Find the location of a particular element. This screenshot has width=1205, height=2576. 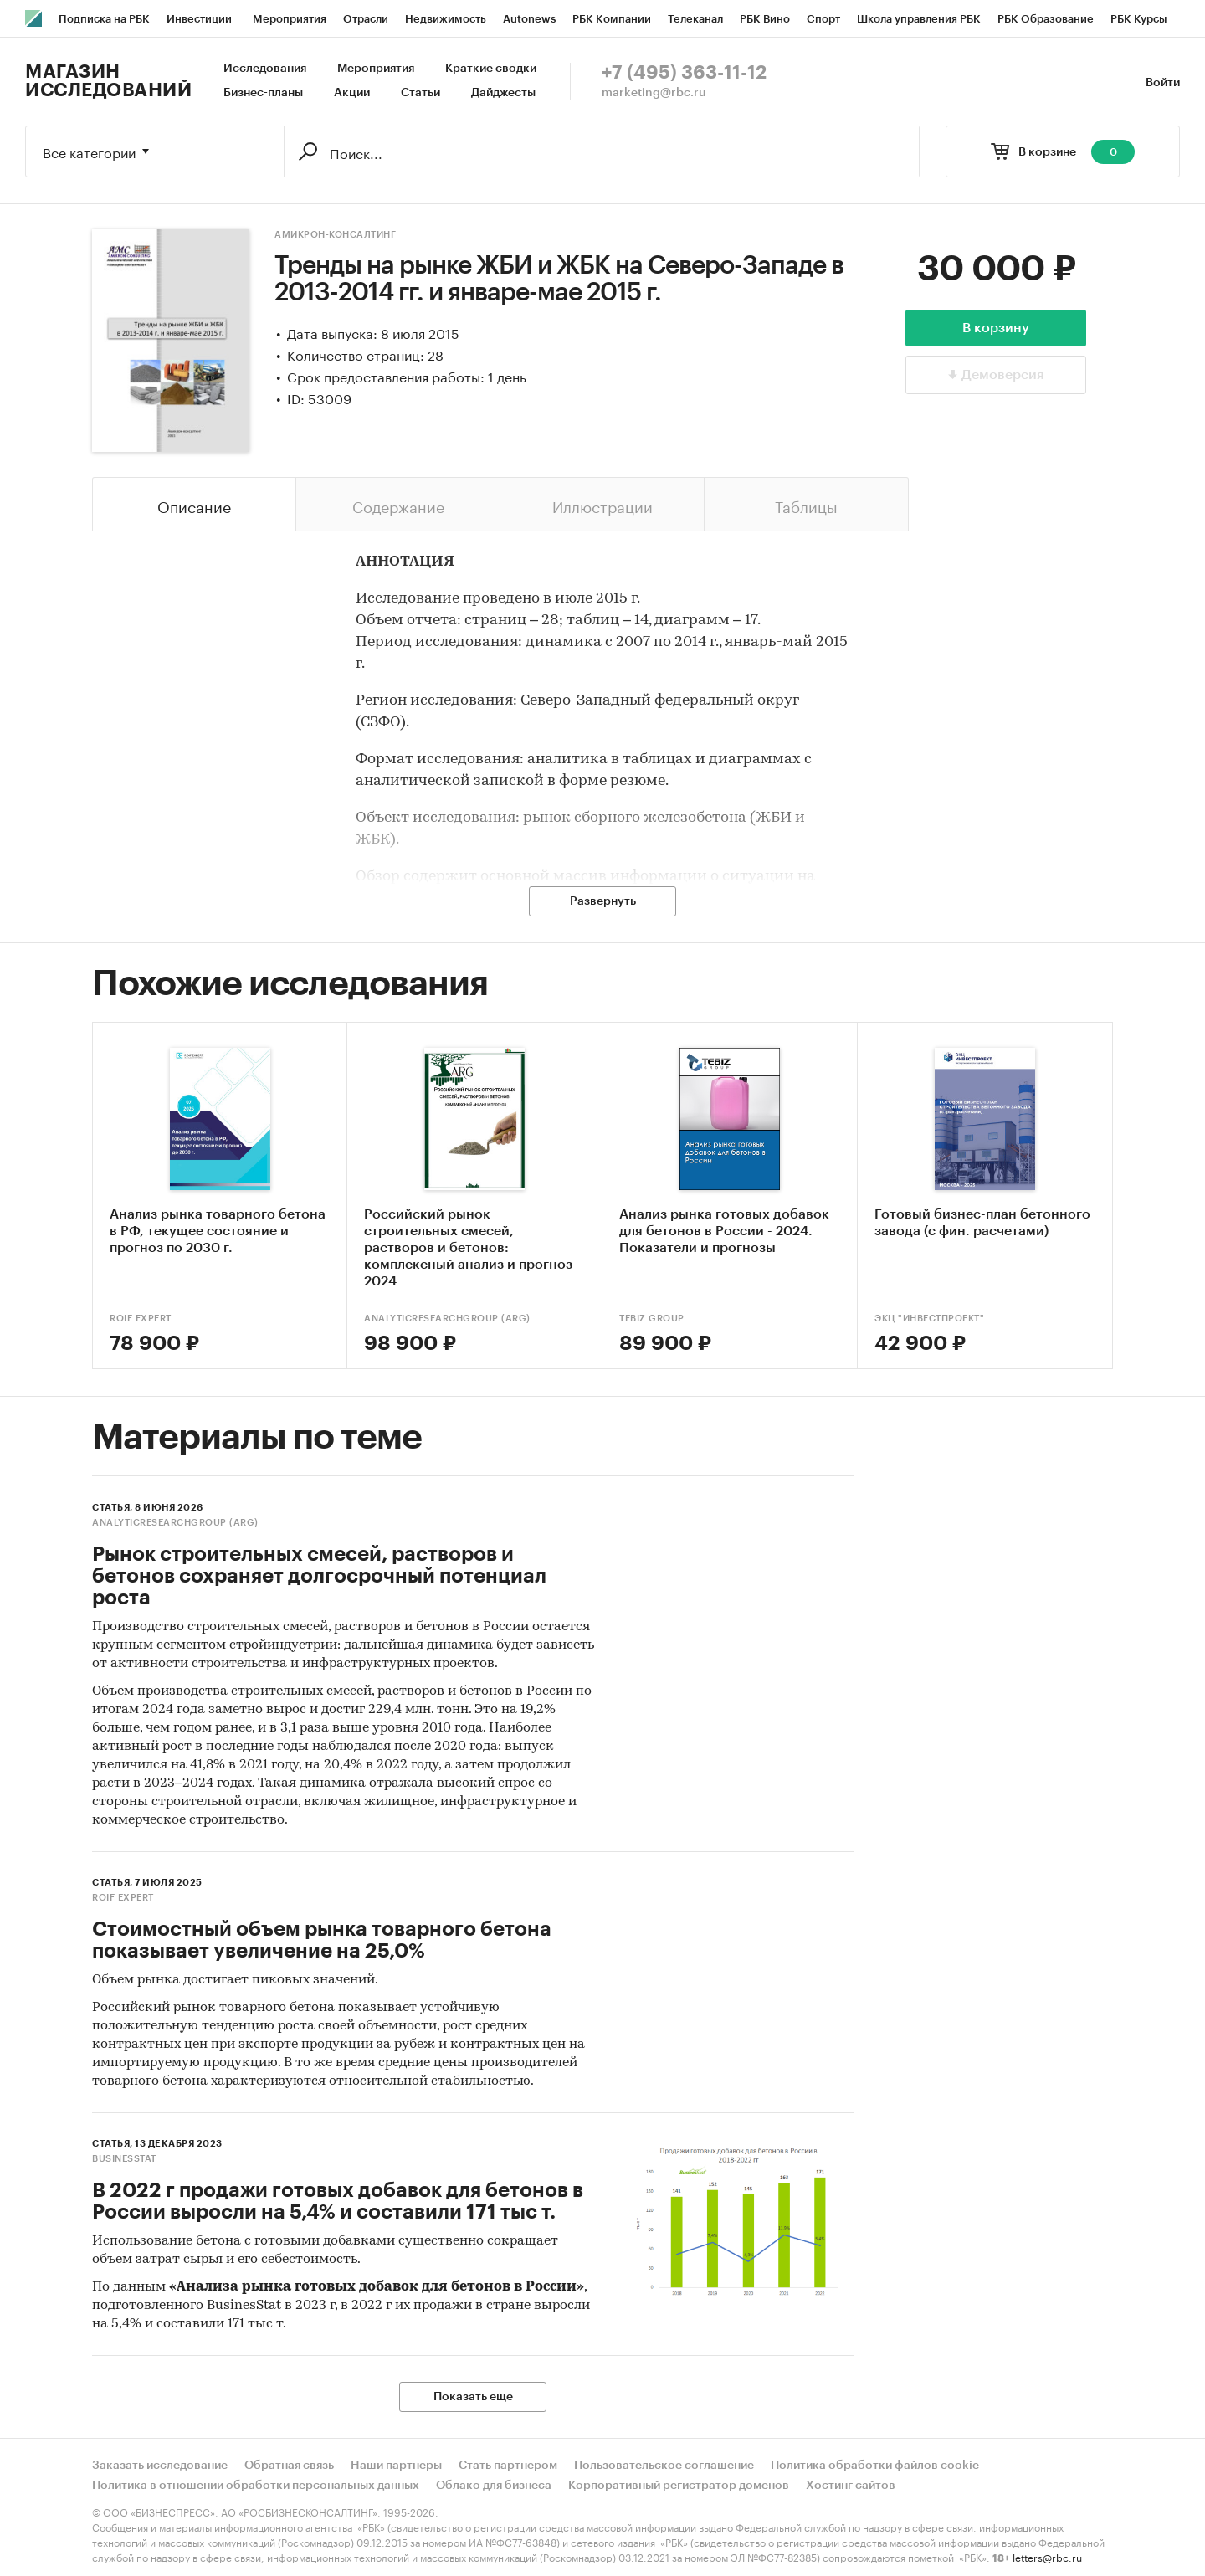

В корзину is located at coordinates (995, 328).